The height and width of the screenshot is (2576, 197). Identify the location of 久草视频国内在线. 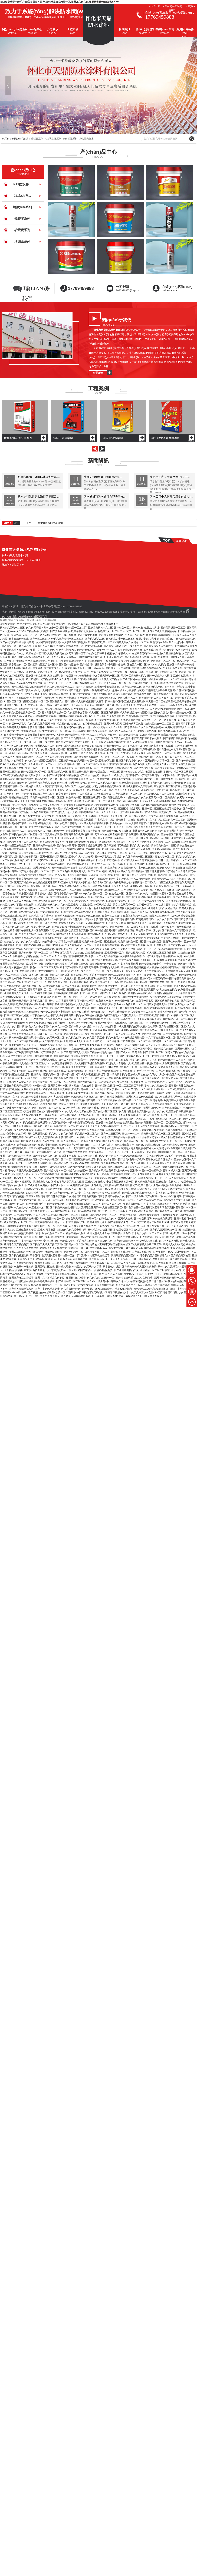
(162, 1104).